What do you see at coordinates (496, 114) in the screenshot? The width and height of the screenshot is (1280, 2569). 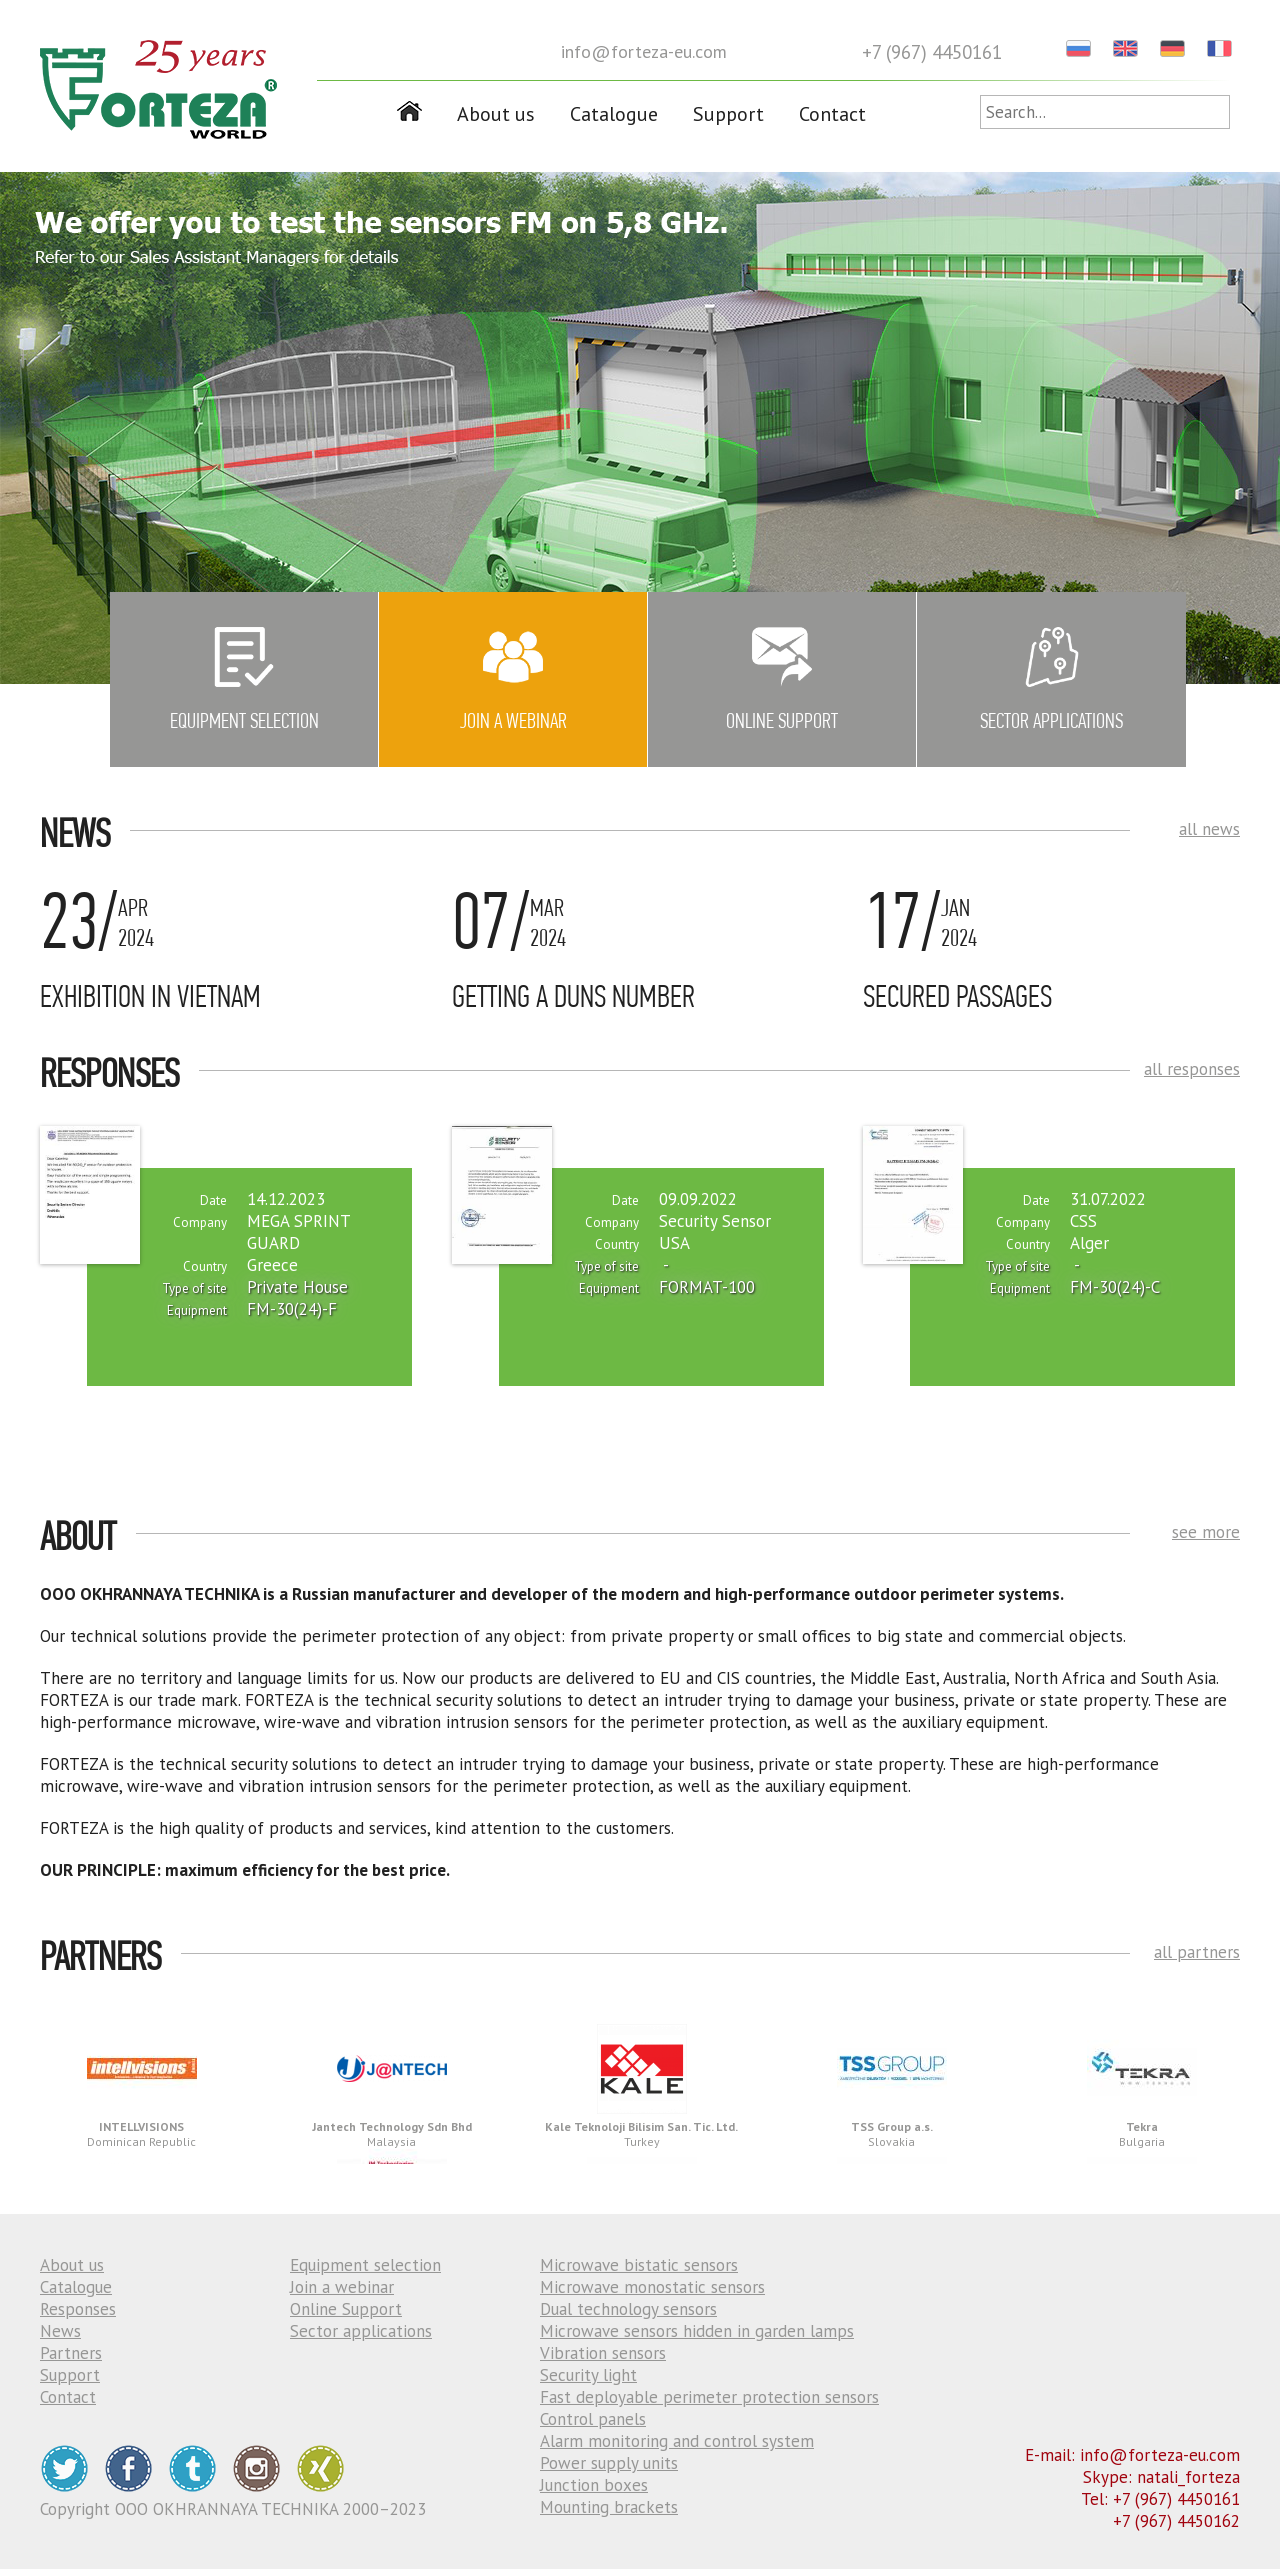 I see `About us` at bounding box center [496, 114].